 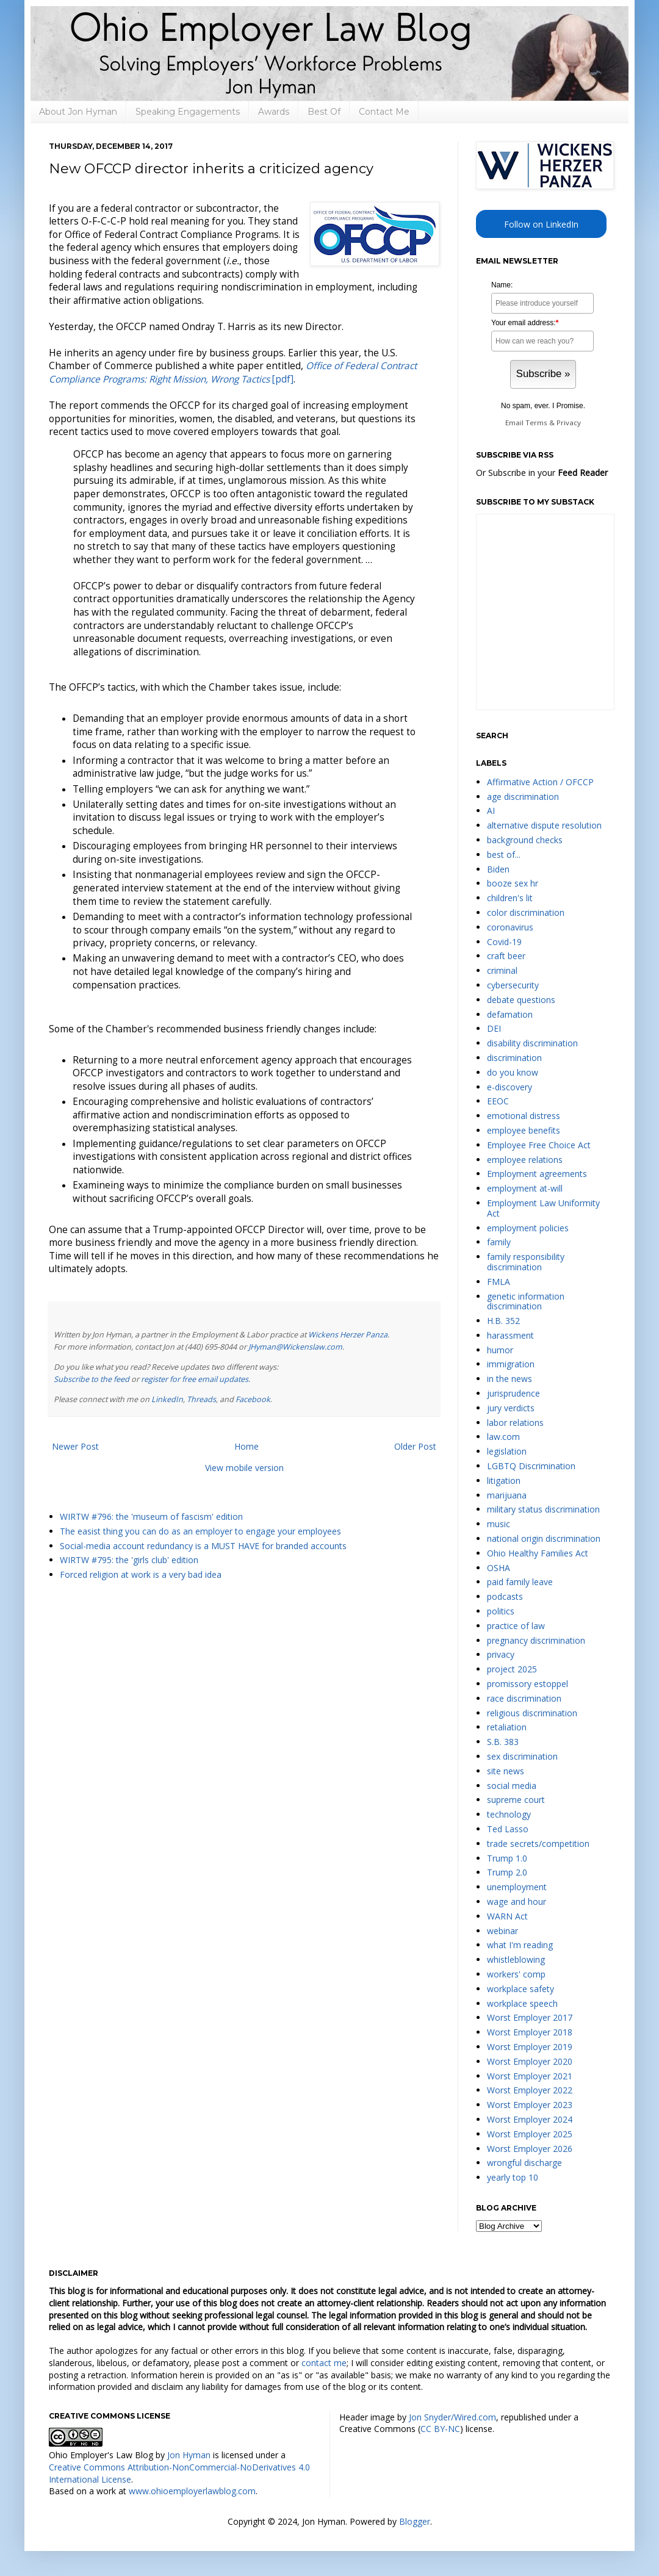 I want to click on AI, so click(x=491, y=810).